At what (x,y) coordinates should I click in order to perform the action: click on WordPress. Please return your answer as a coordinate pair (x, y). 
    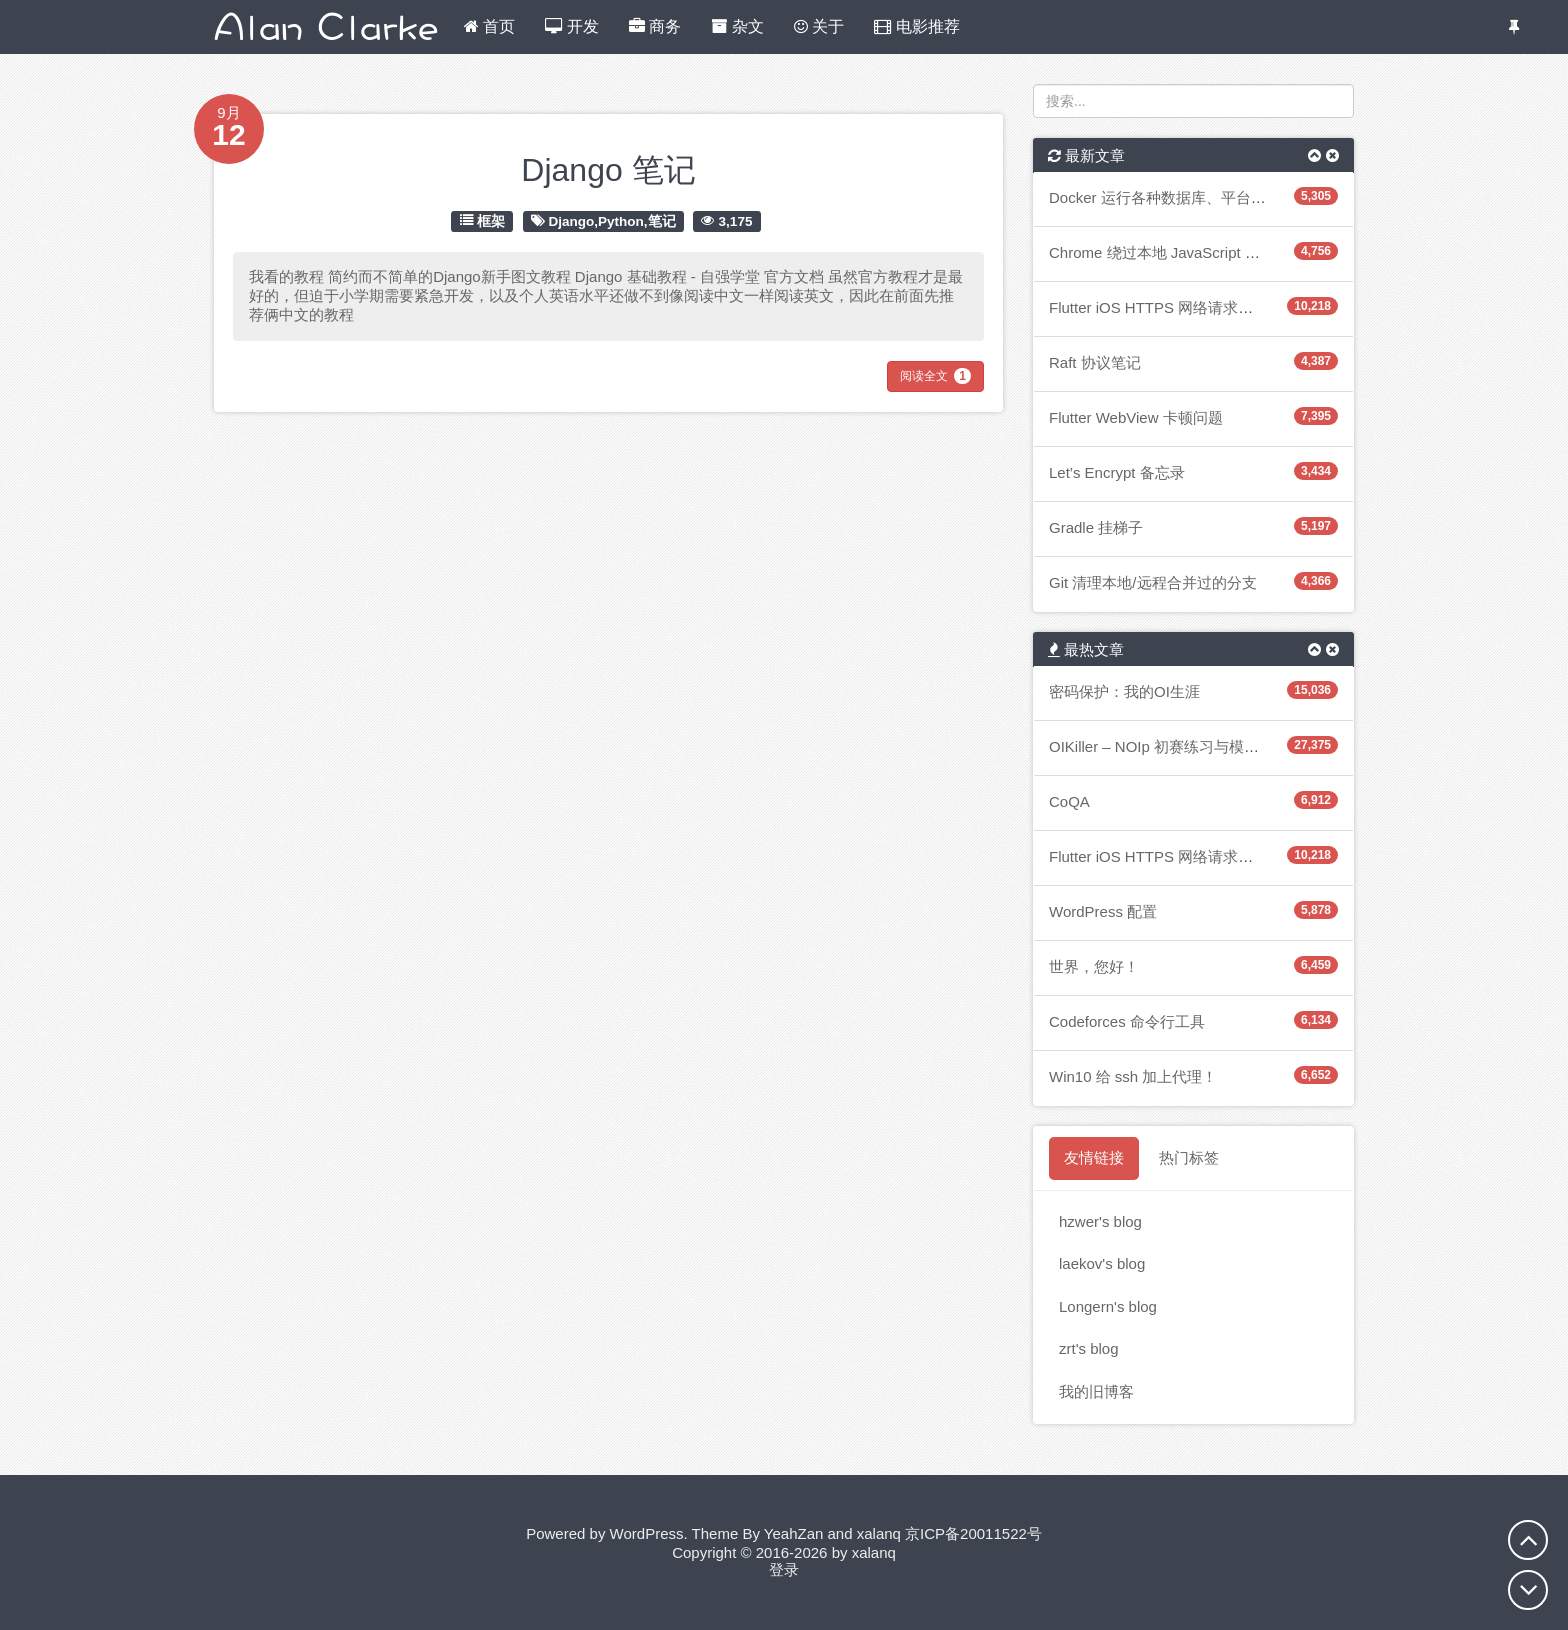
    Looking at the image, I should click on (647, 1533).